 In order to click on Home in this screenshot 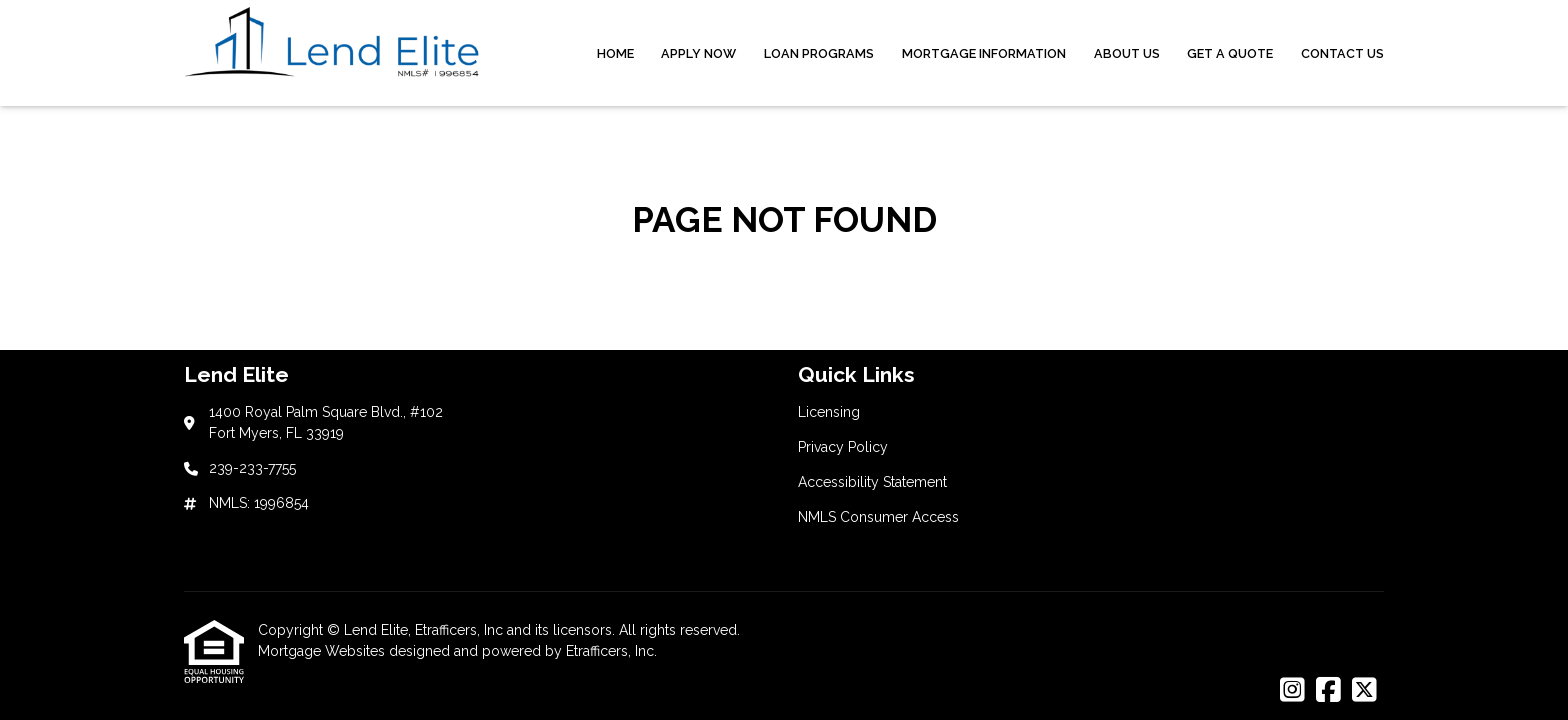, I will do `click(615, 53)`.